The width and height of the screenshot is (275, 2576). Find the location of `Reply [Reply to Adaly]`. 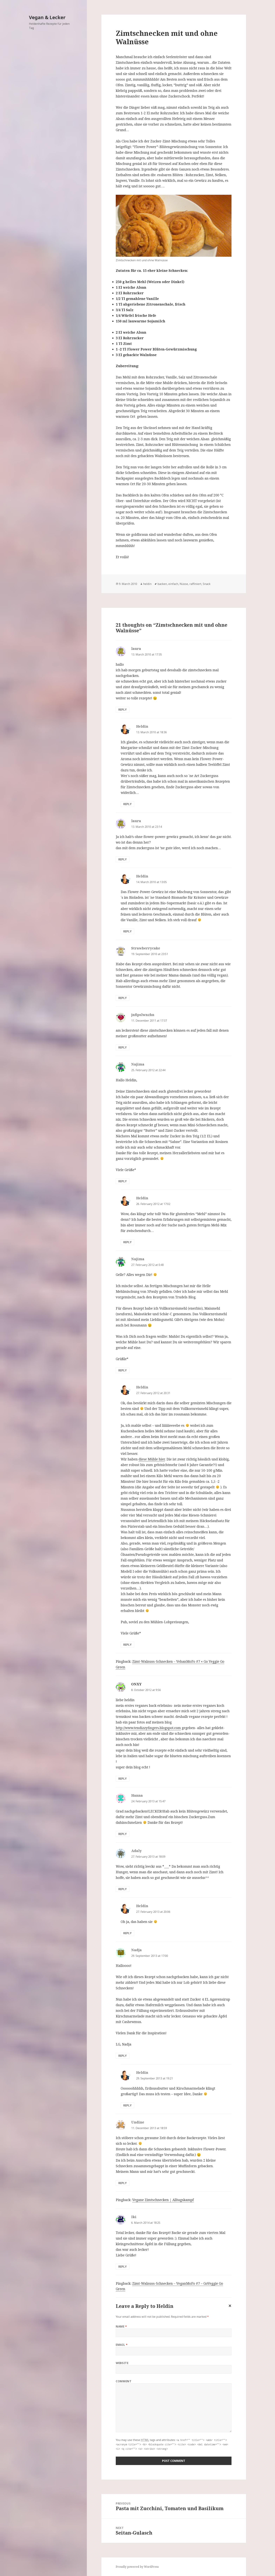

Reply [Reply to Adaly] is located at coordinates (122, 1889).